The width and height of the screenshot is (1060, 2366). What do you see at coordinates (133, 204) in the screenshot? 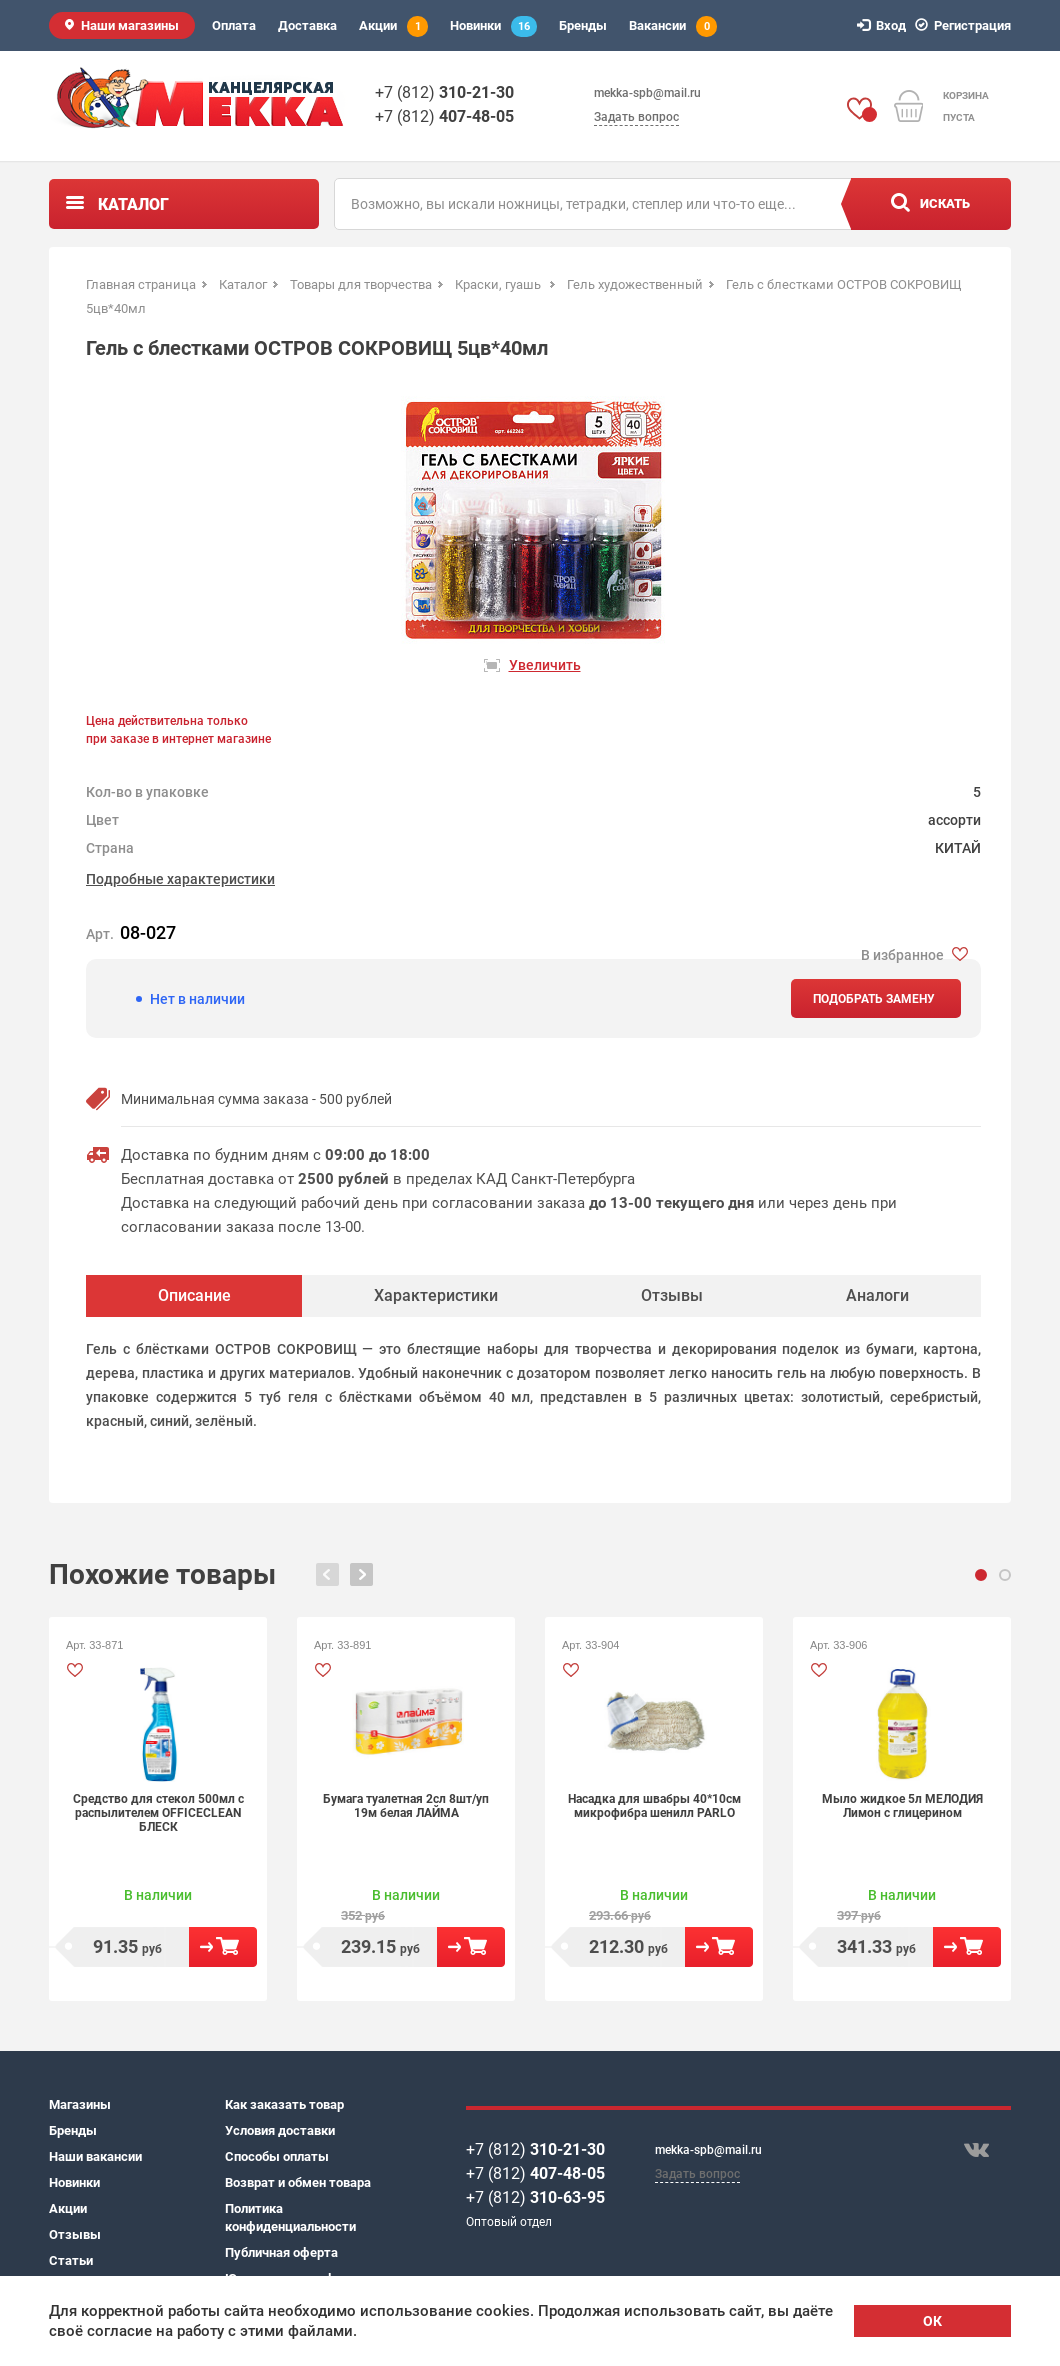
I see `Каталог` at bounding box center [133, 204].